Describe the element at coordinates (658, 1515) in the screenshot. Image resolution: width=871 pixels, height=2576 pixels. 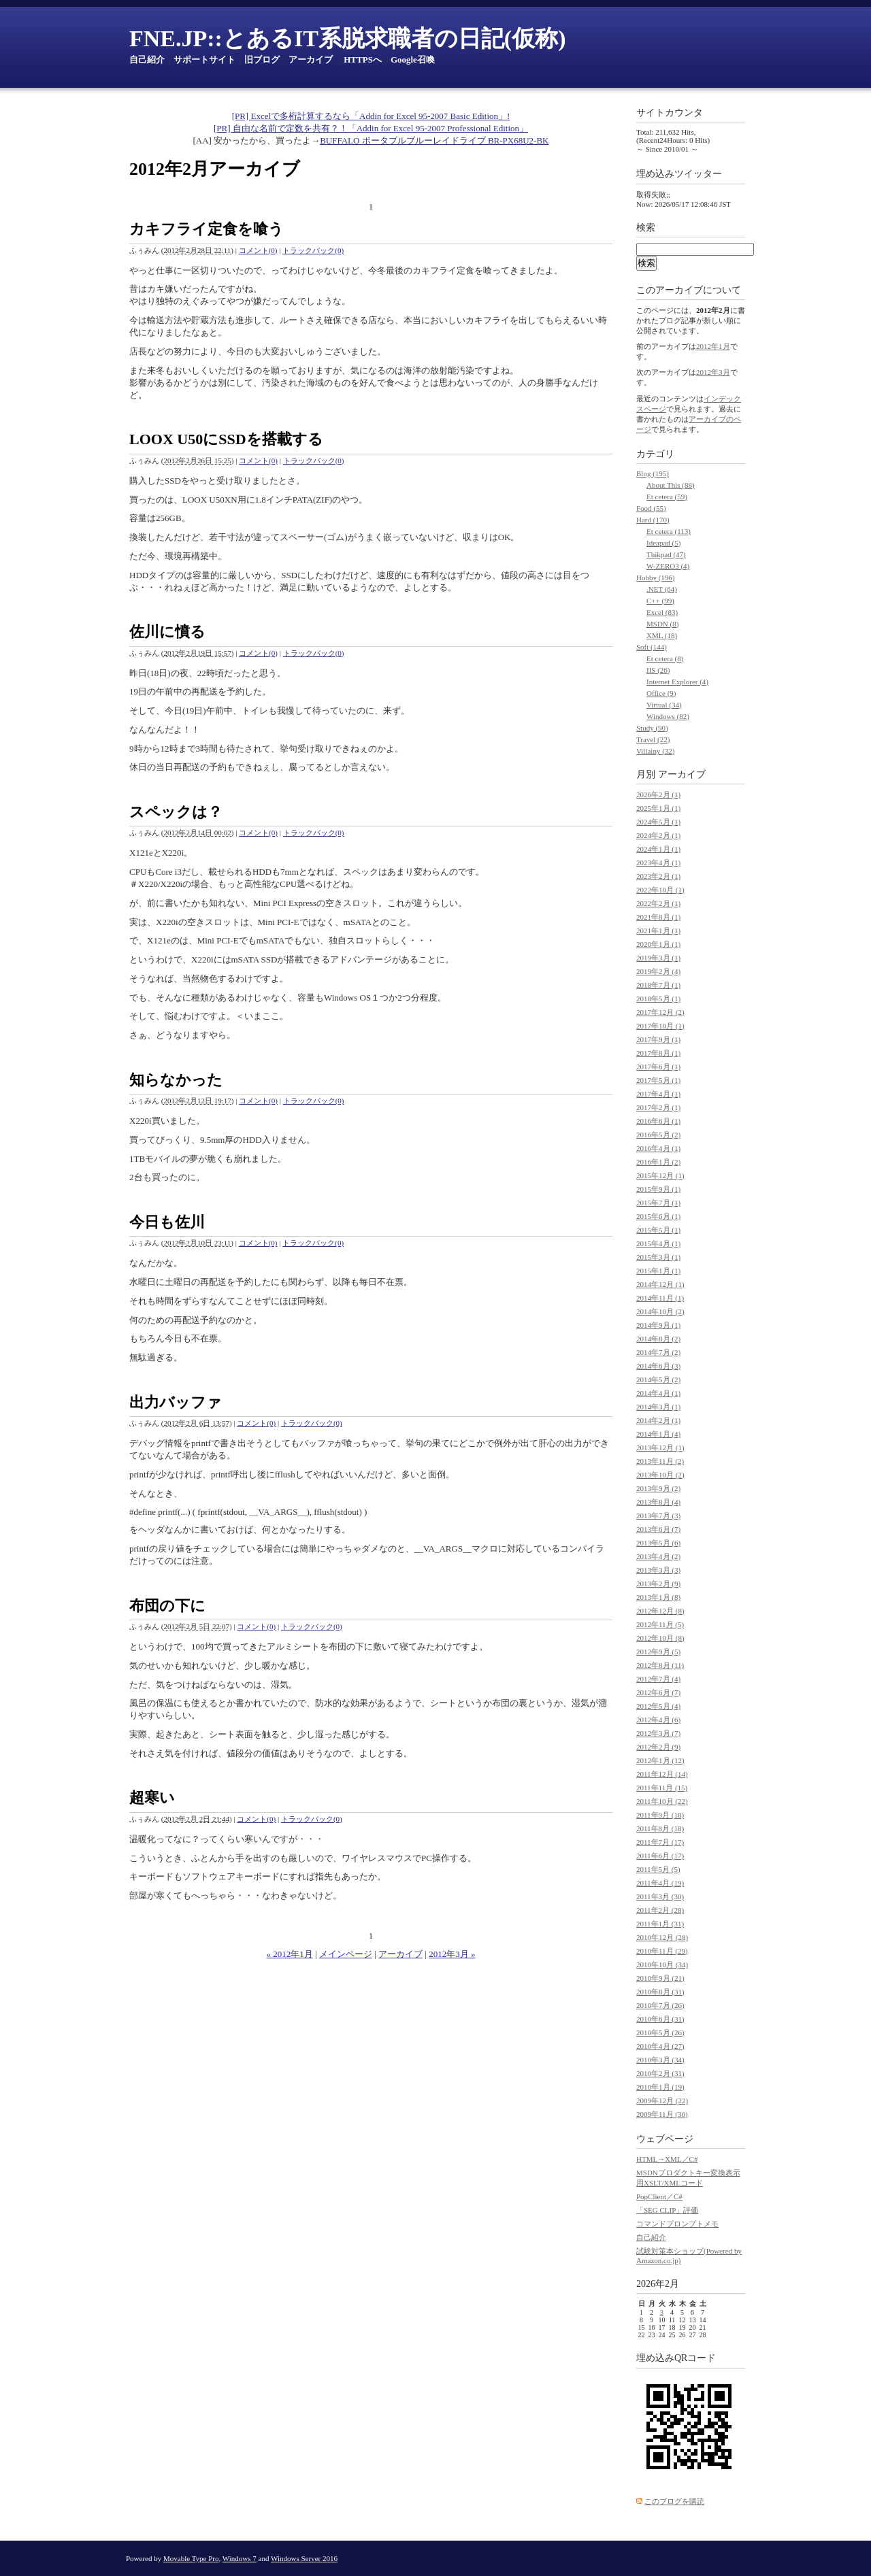
I see `2013年7月 (3)` at that location.